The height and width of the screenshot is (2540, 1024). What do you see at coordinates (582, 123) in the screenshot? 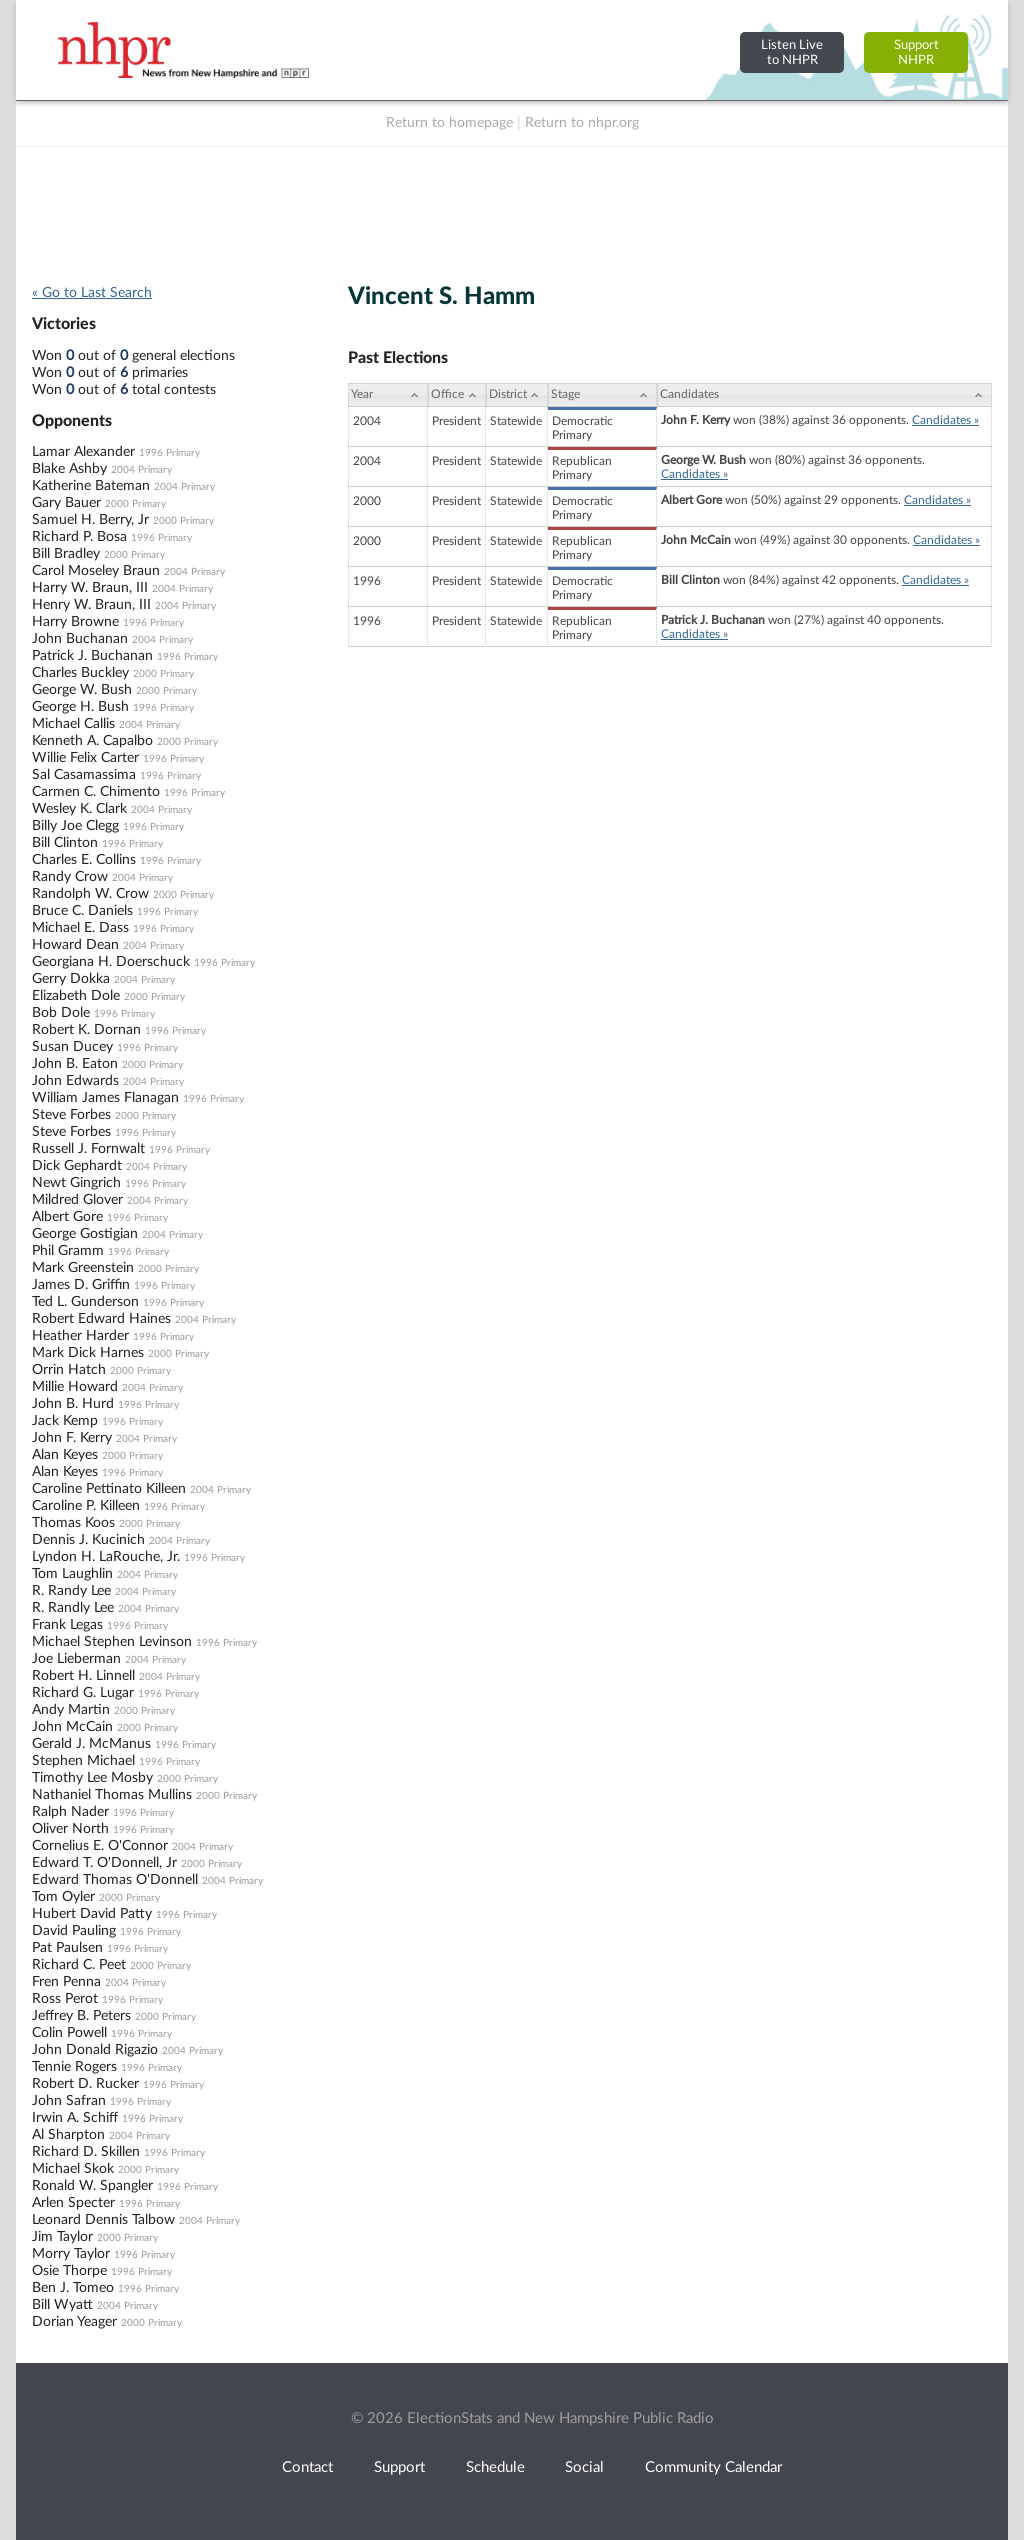
I see `Return to nhpr.org` at bounding box center [582, 123].